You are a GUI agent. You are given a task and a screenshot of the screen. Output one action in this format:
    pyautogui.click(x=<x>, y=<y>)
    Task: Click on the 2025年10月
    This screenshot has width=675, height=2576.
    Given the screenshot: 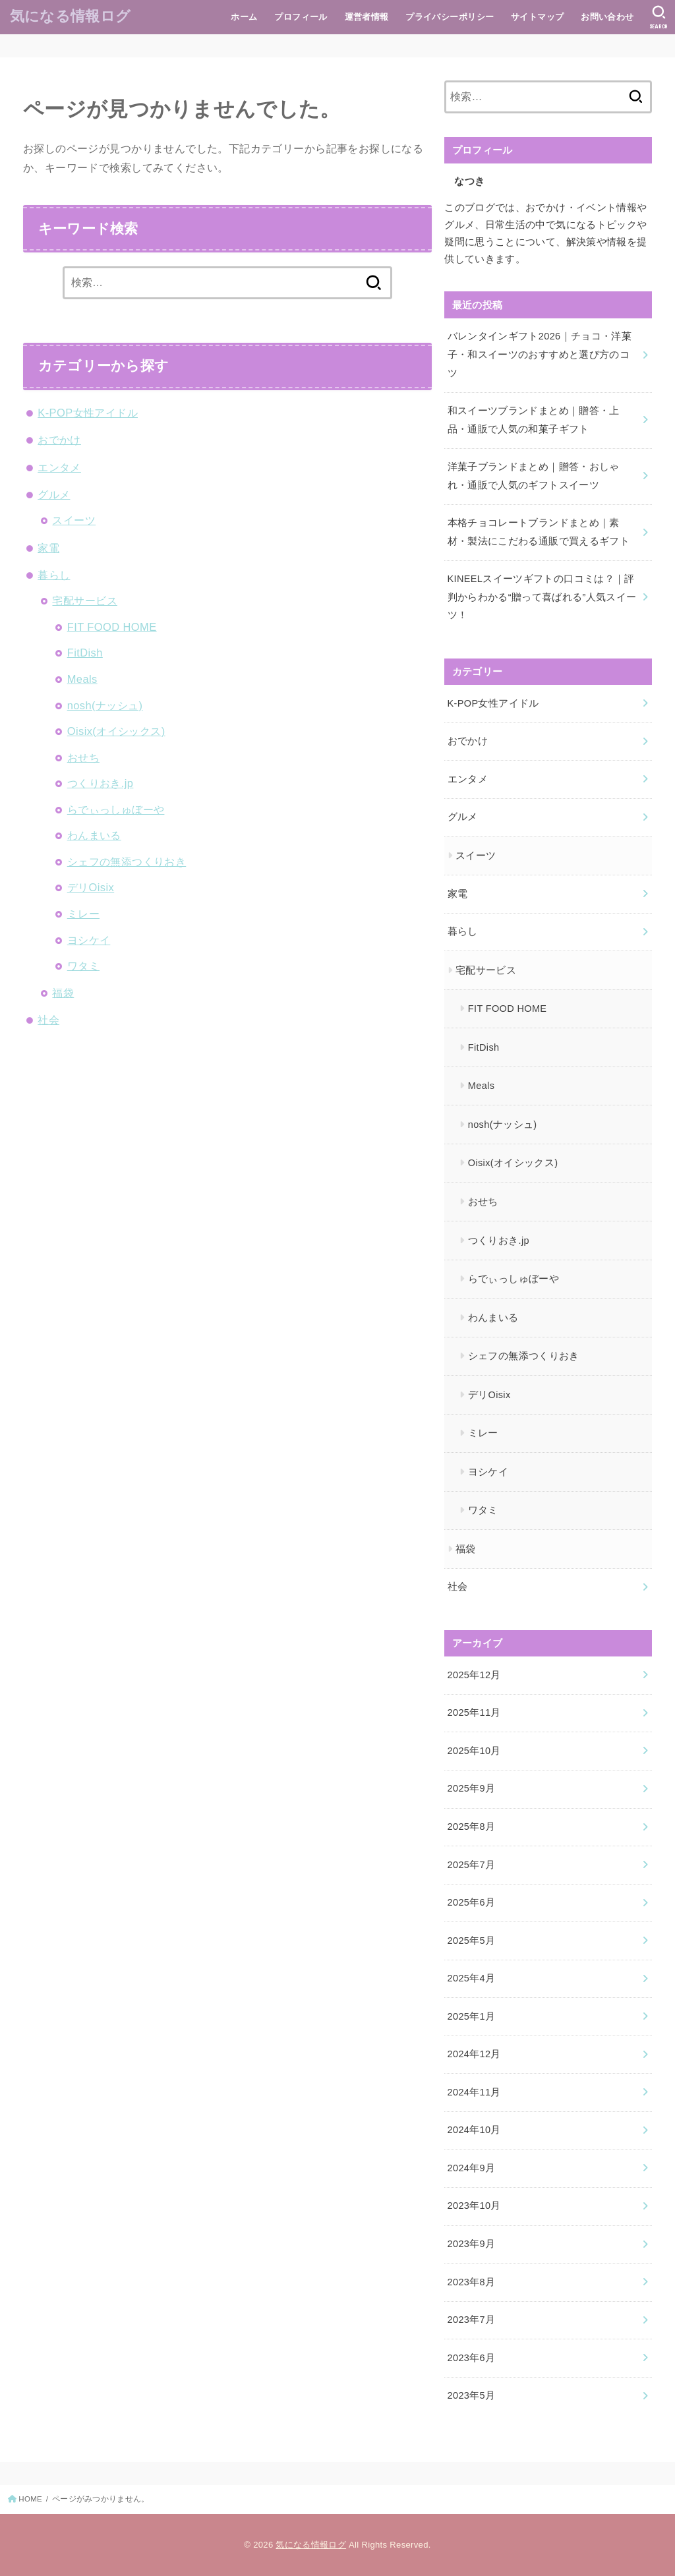 What is the action you would take?
    pyautogui.click(x=474, y=1750)
    